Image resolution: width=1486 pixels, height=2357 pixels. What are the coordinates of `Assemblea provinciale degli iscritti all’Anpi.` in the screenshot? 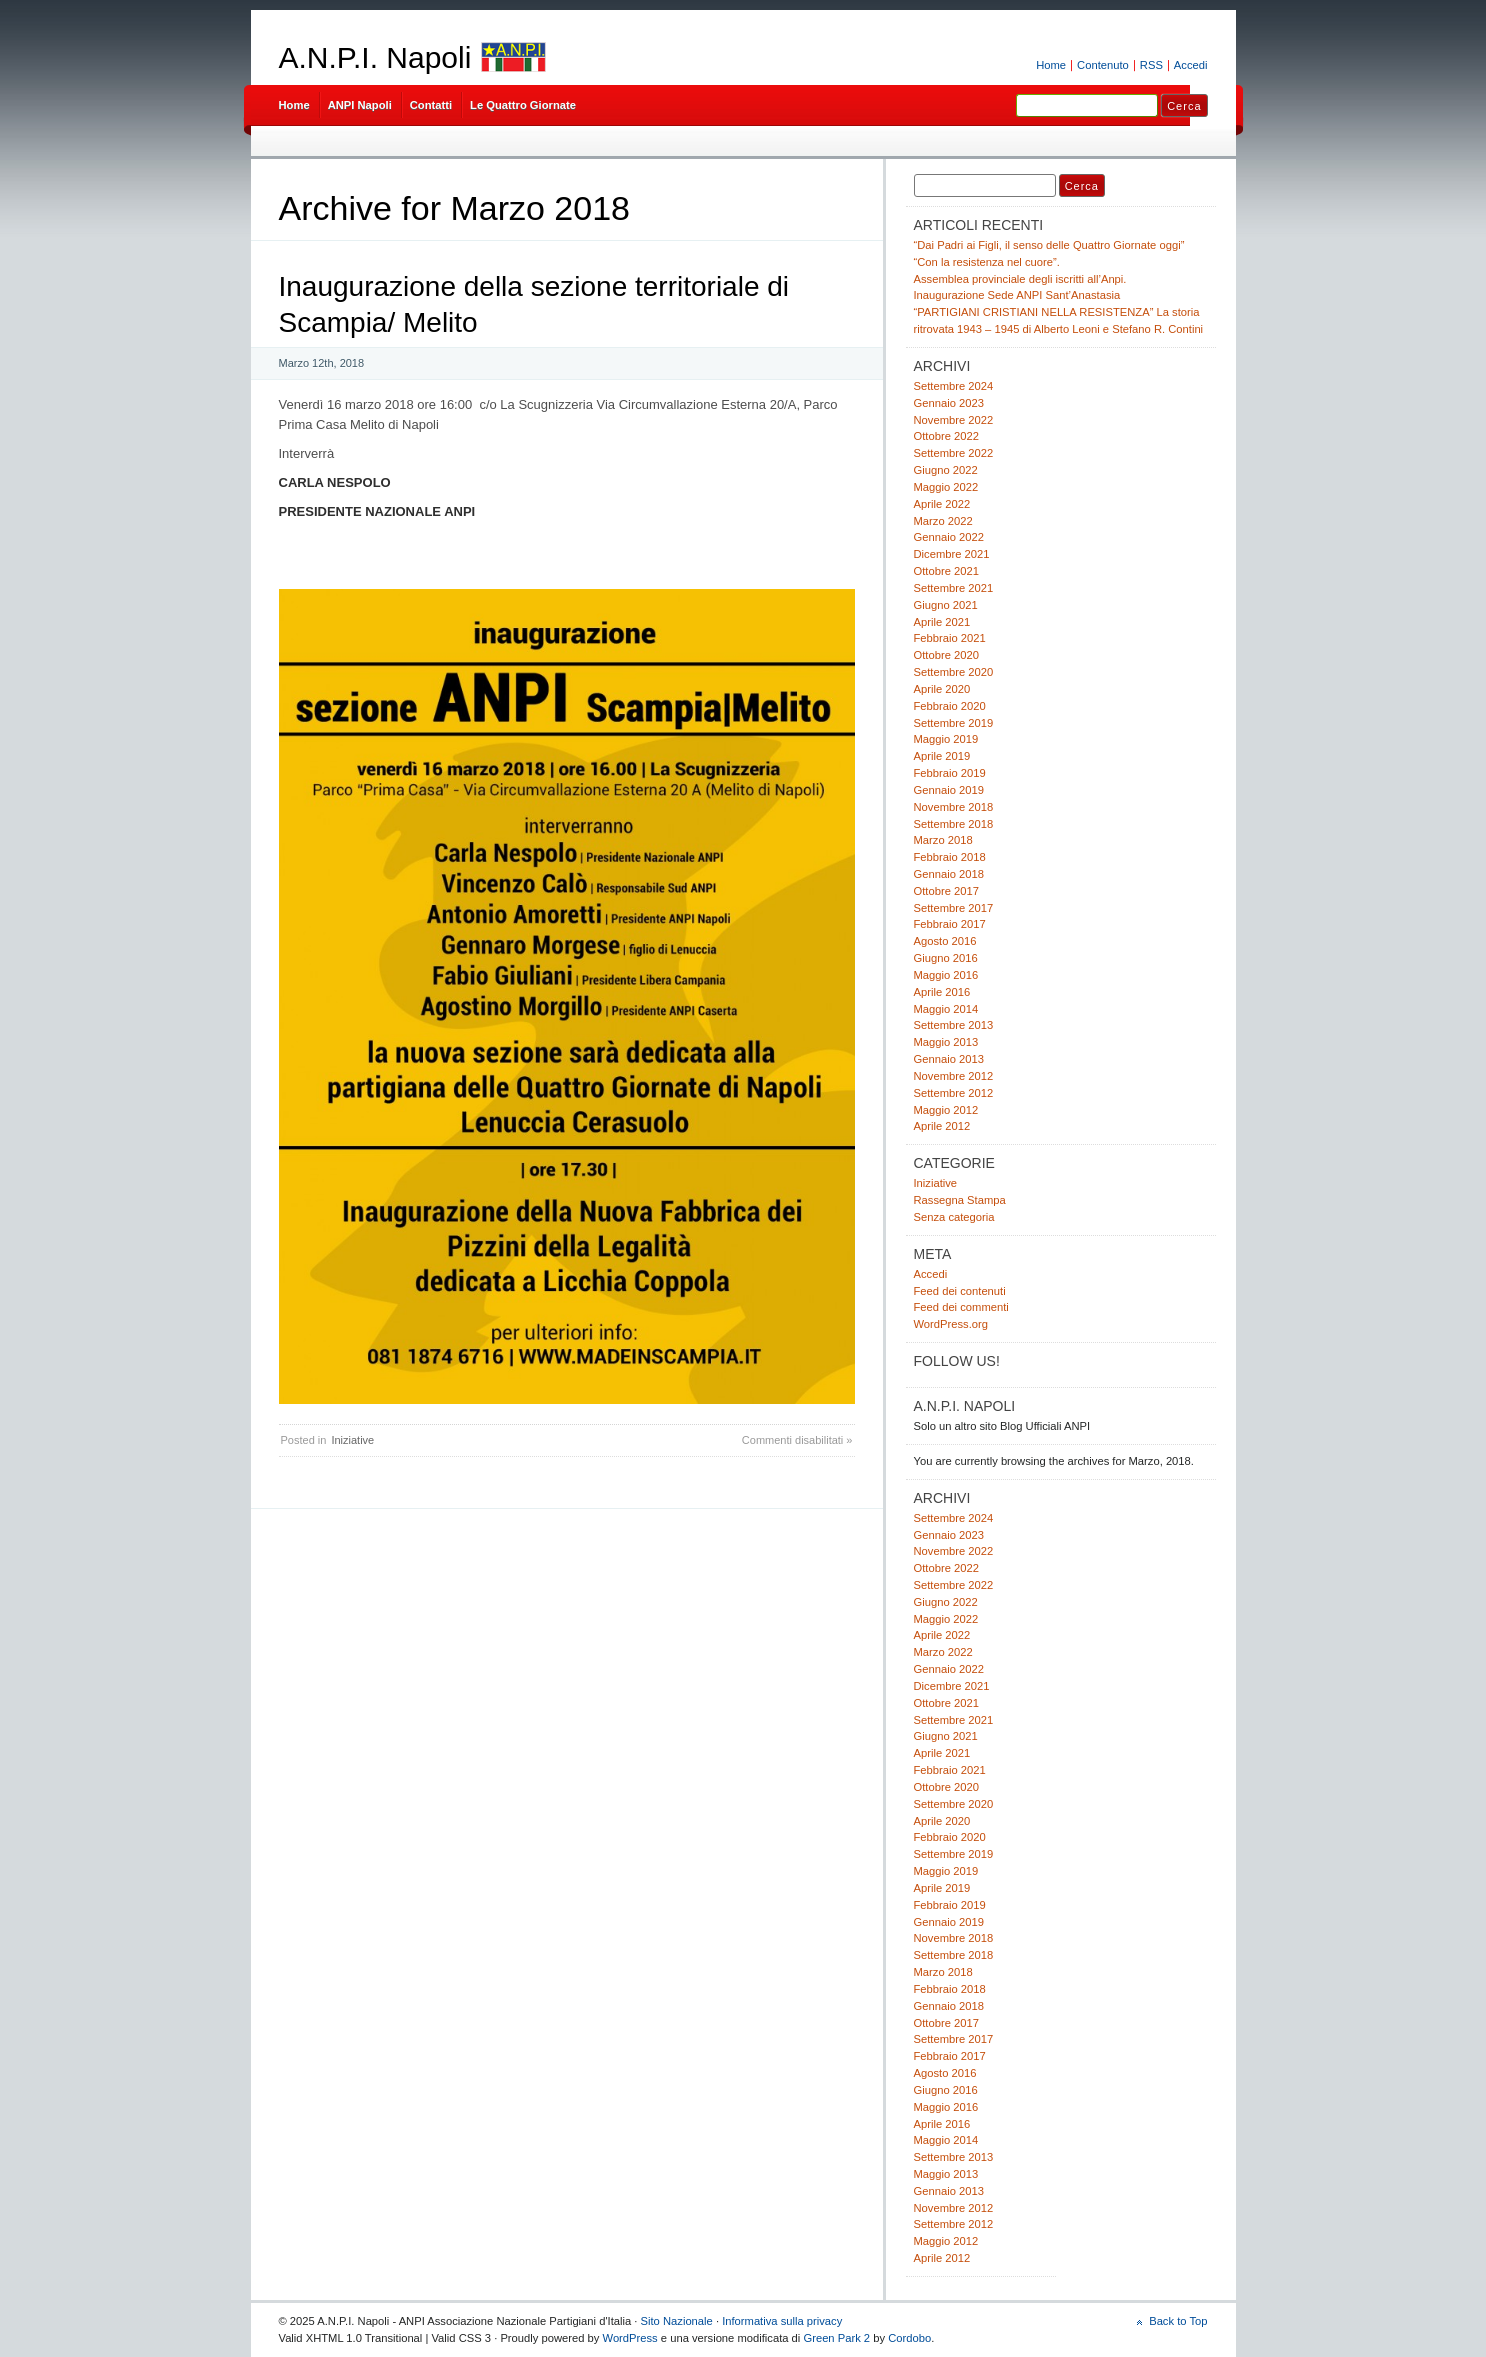 It's located at (1020, 279).